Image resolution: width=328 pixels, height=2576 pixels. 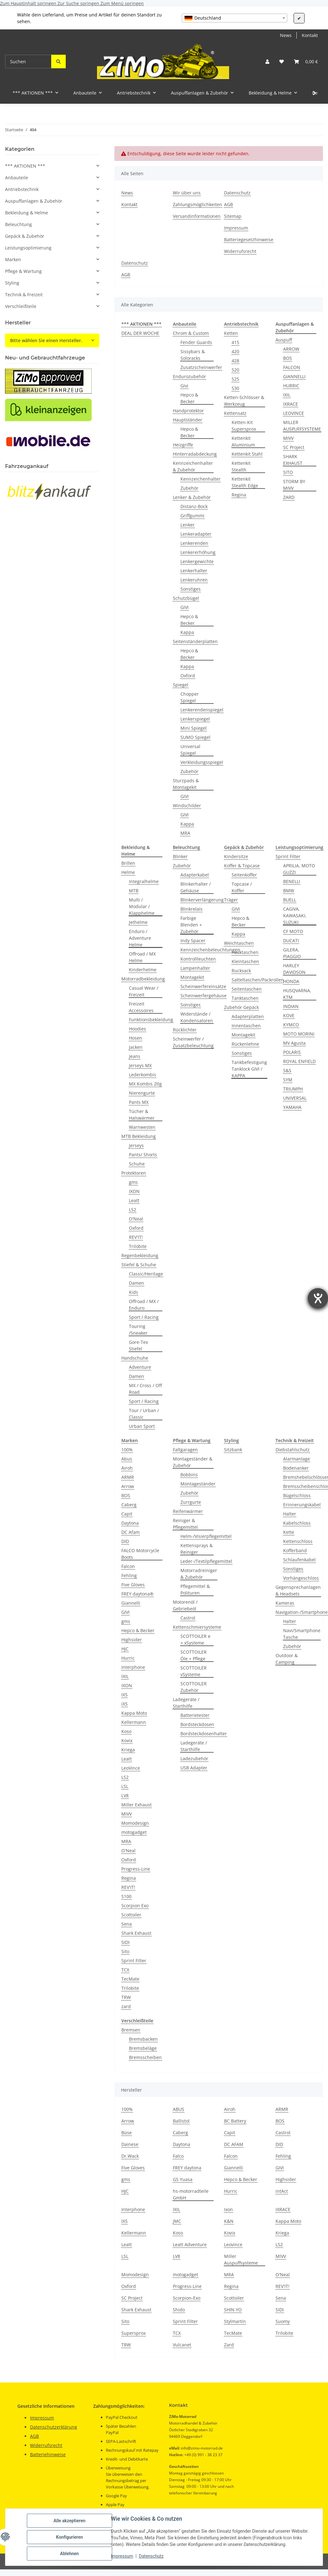 What do you see at coordinates (245, 482) in the screenshot?
I see `Kettenkit Stealth Edge` at bounding box center [245, 482].